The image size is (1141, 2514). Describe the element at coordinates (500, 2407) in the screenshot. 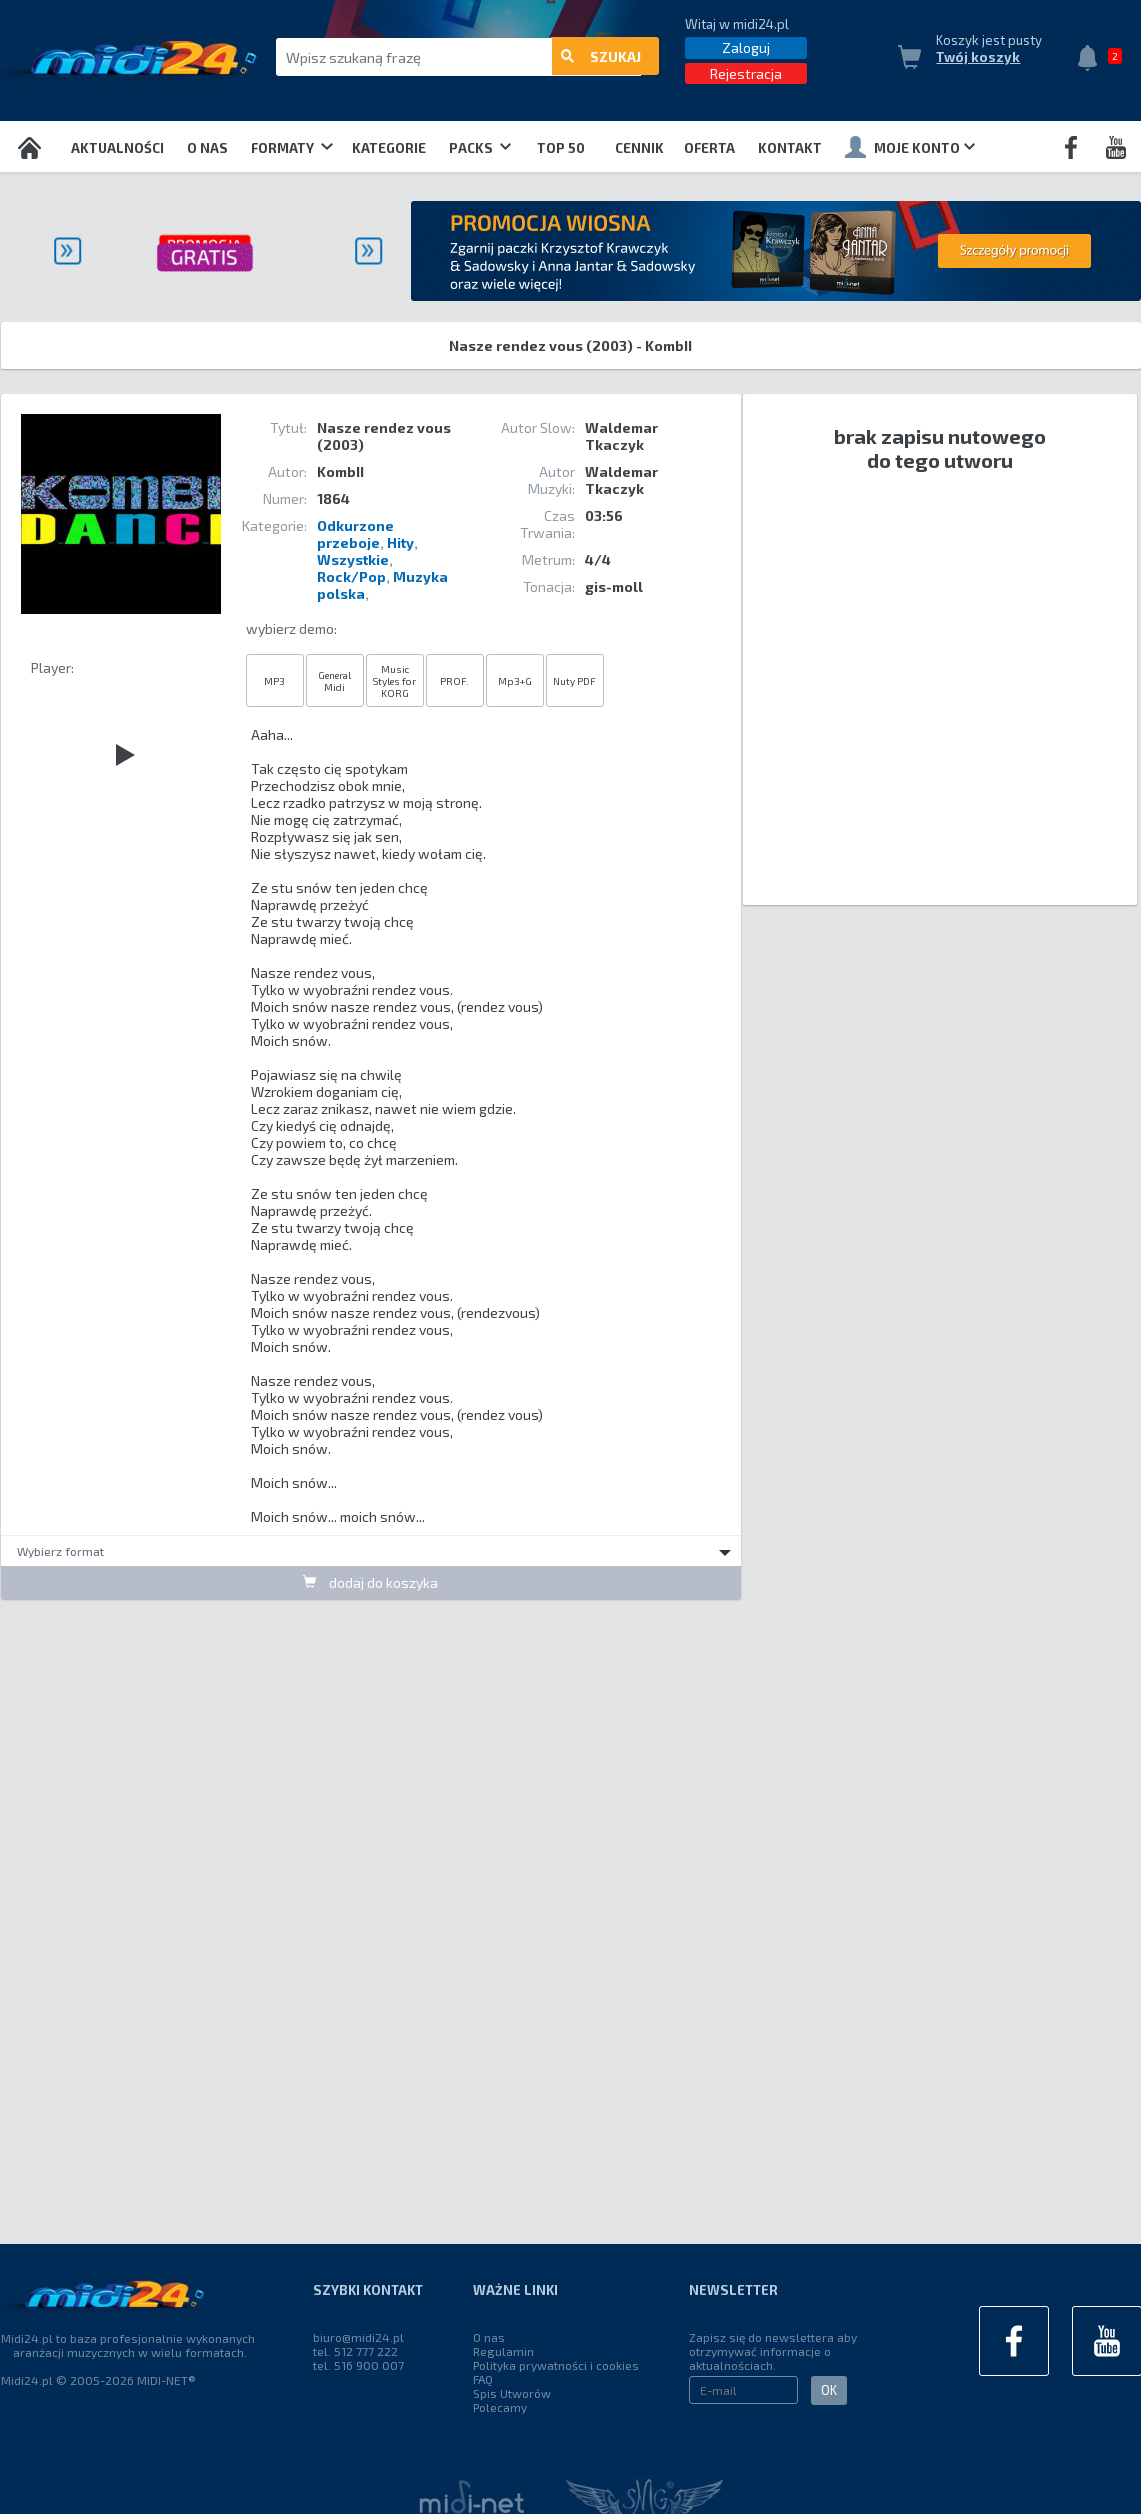

I see `Polecamy` at that location.